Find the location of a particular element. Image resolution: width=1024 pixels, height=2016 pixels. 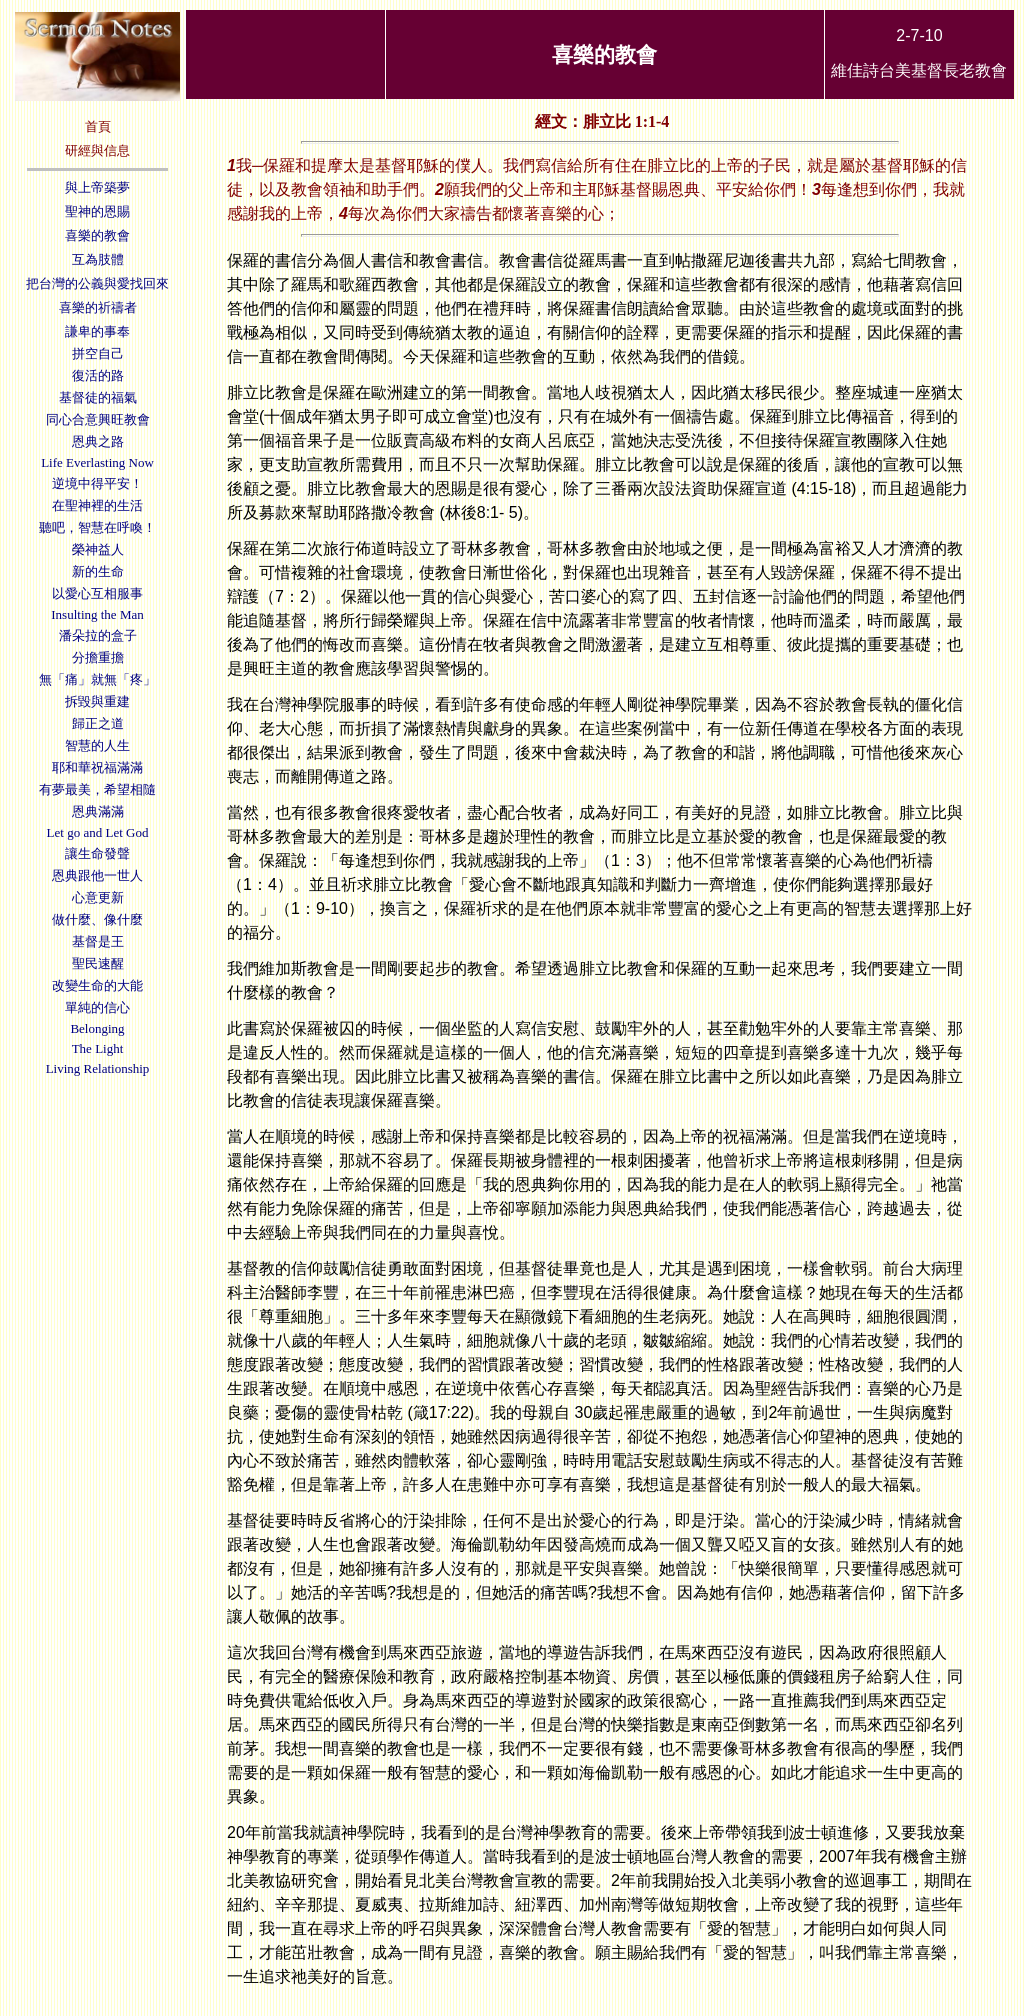

拆毀與重建 is located at coordinates (97, 701).